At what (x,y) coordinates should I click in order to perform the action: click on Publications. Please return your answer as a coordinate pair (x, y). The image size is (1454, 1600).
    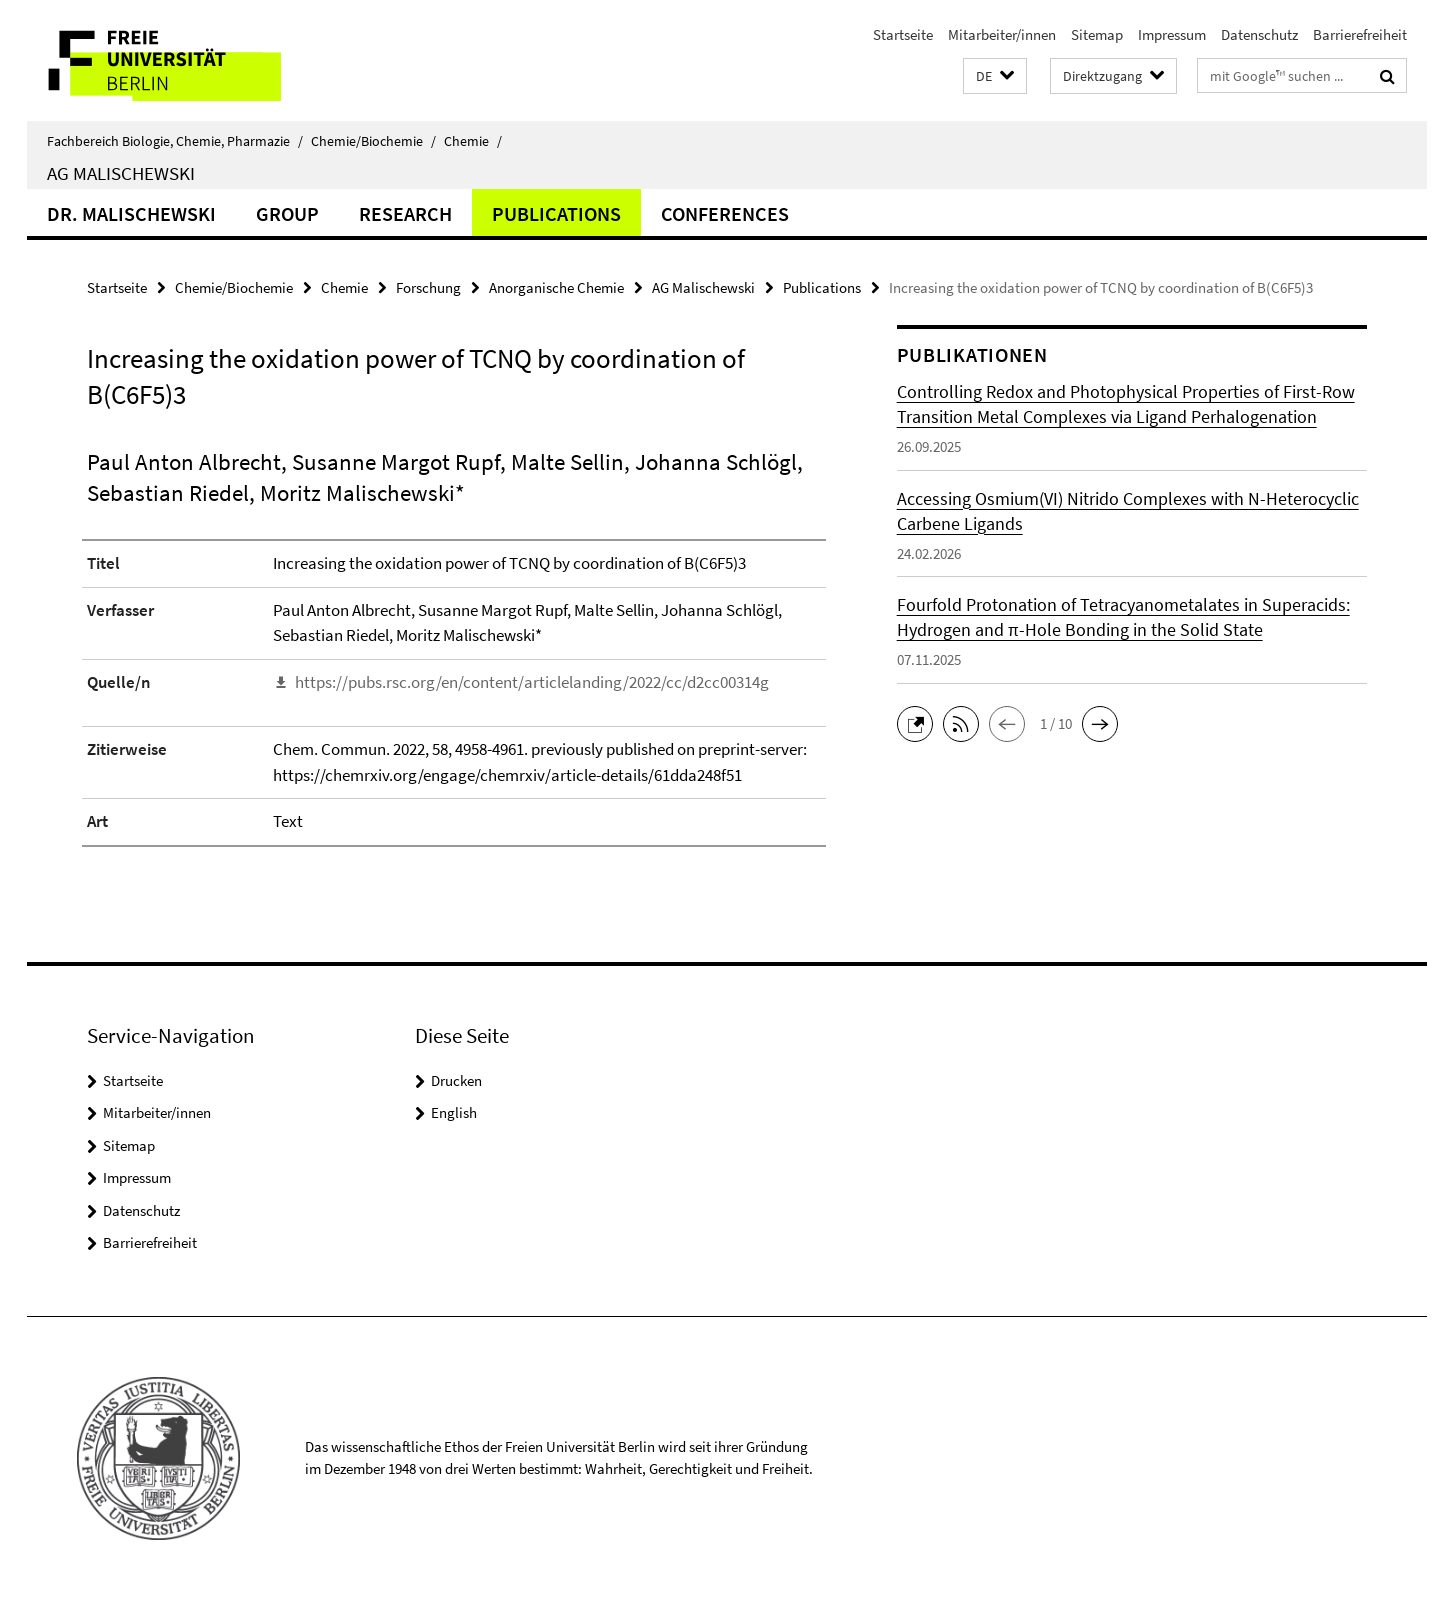
    Looking at the image, I should click on (556, 213).